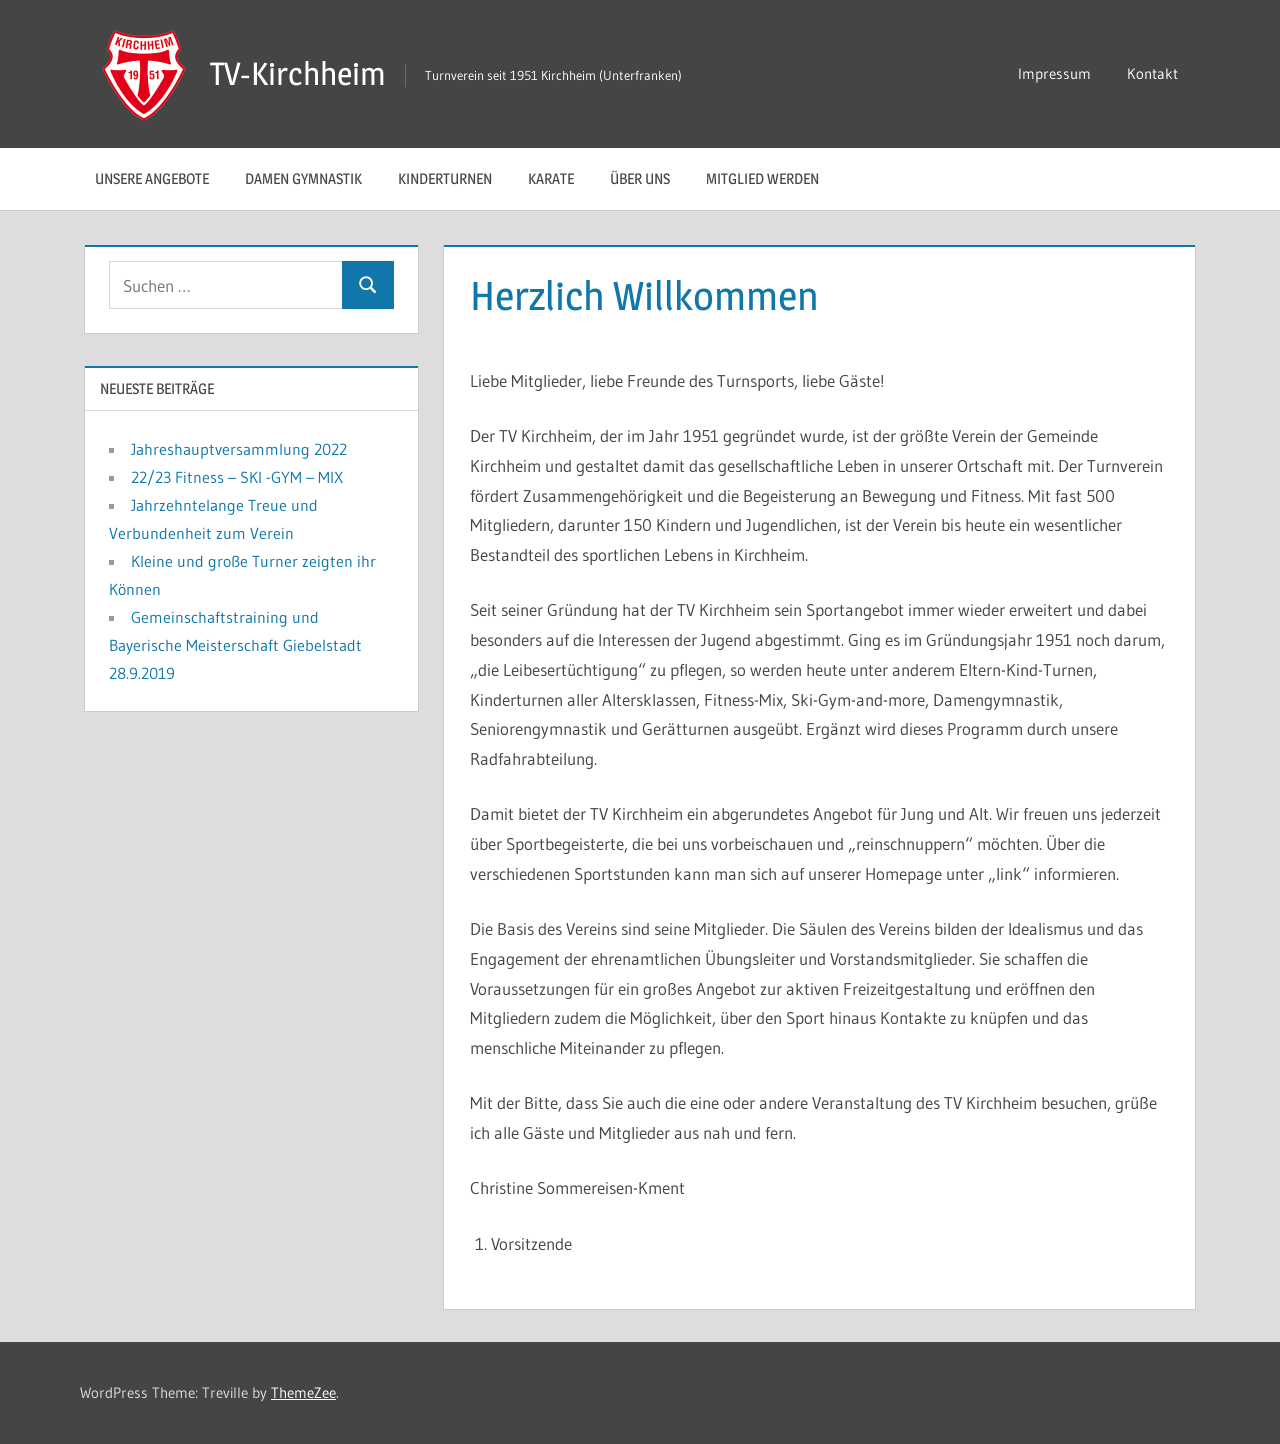  I want to click on 22/23 Fitness – SKI -GYM – MIX, so click(237, 477).